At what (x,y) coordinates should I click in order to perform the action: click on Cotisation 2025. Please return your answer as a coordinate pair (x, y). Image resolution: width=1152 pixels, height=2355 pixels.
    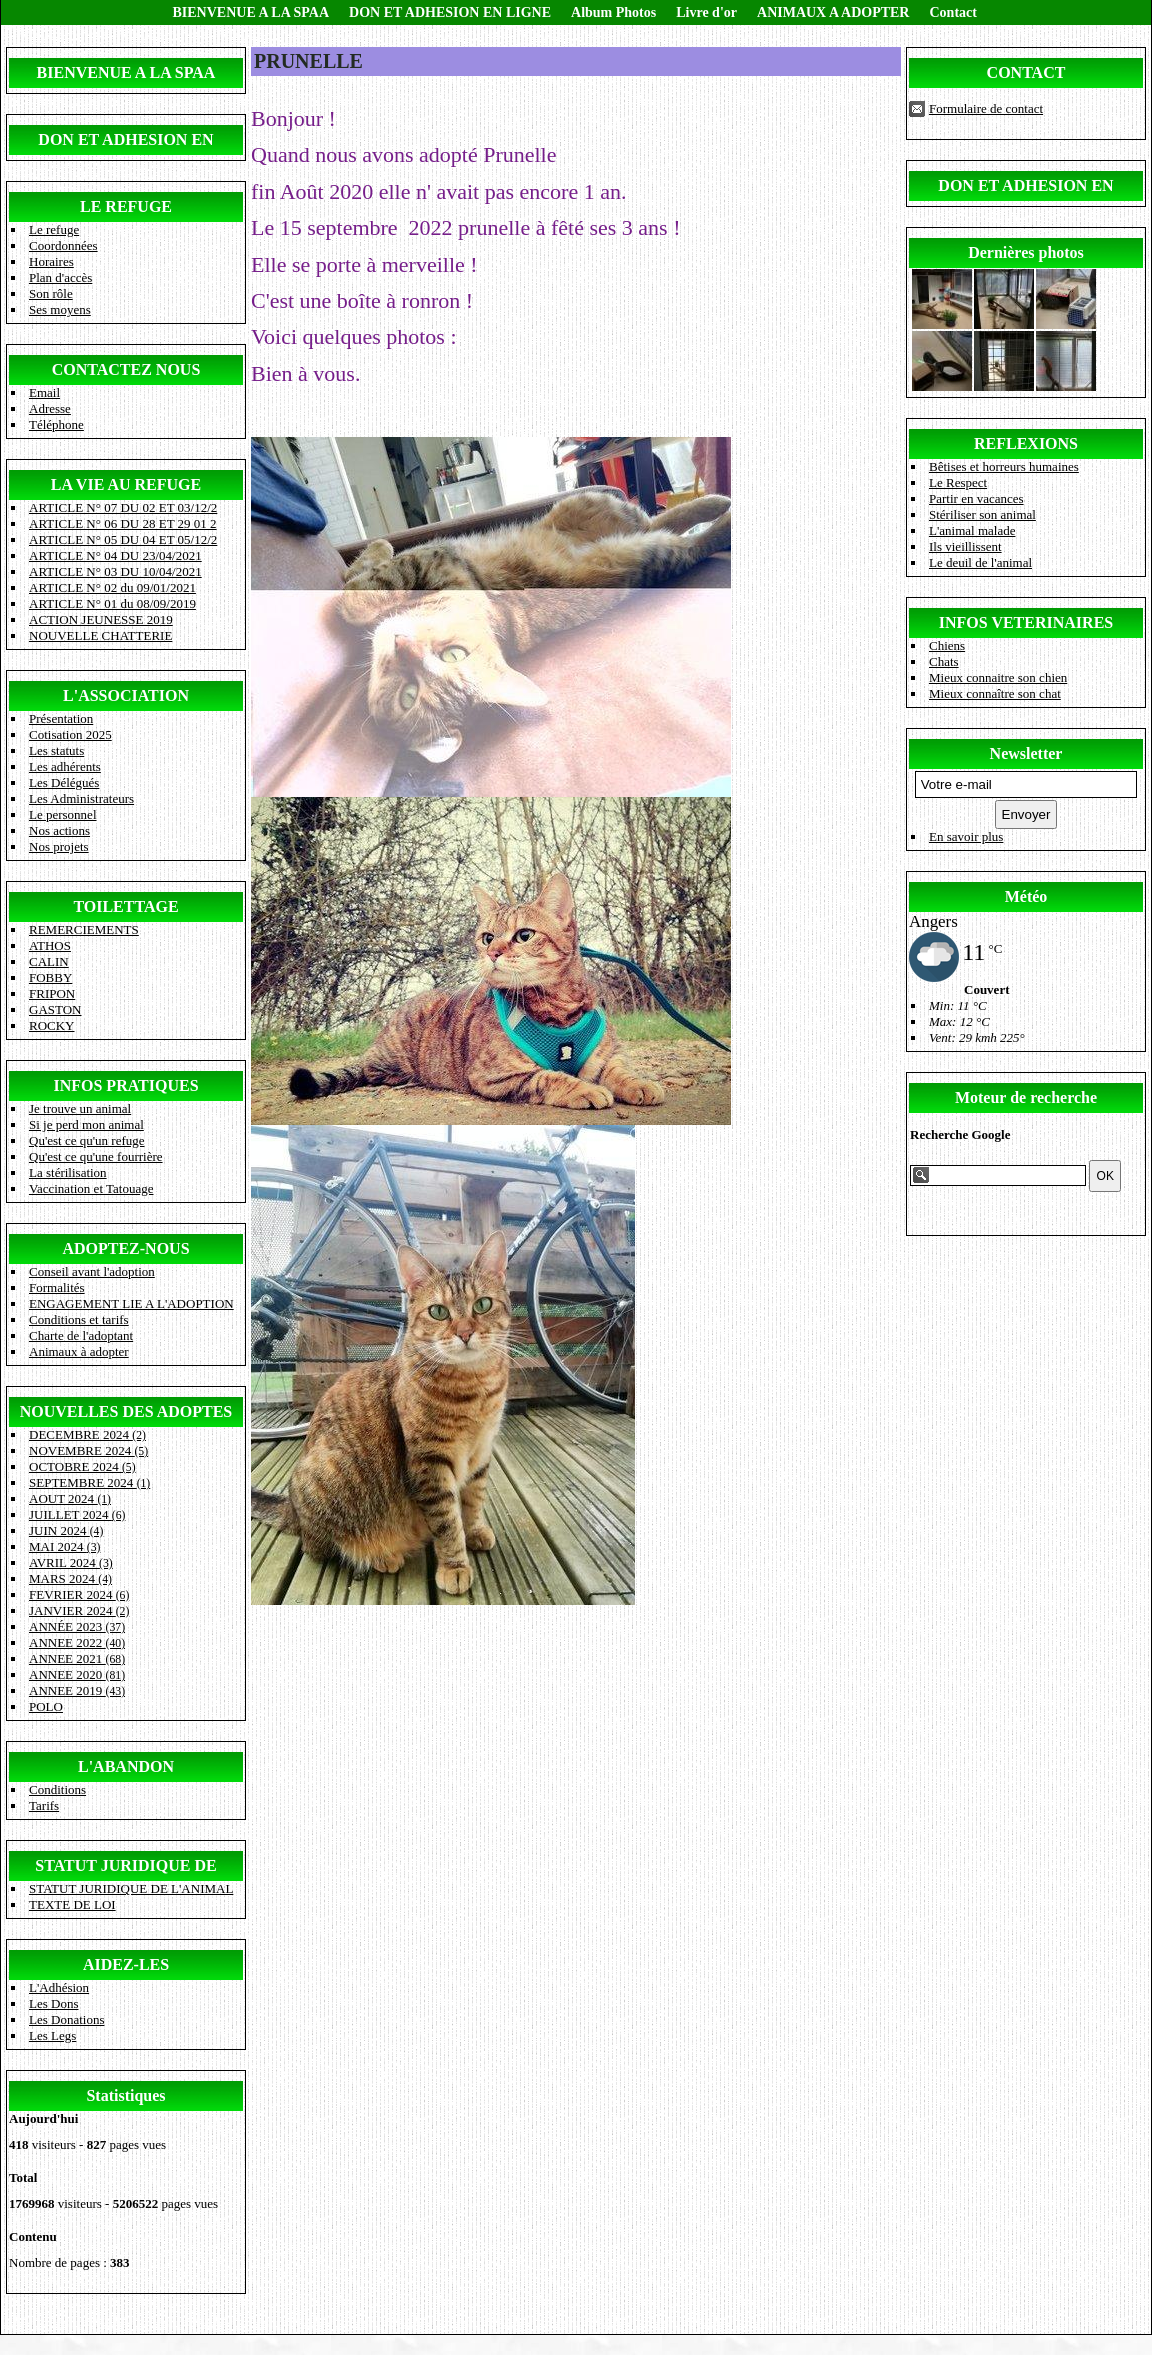
    Looking at the image, I should click on (70, 734).